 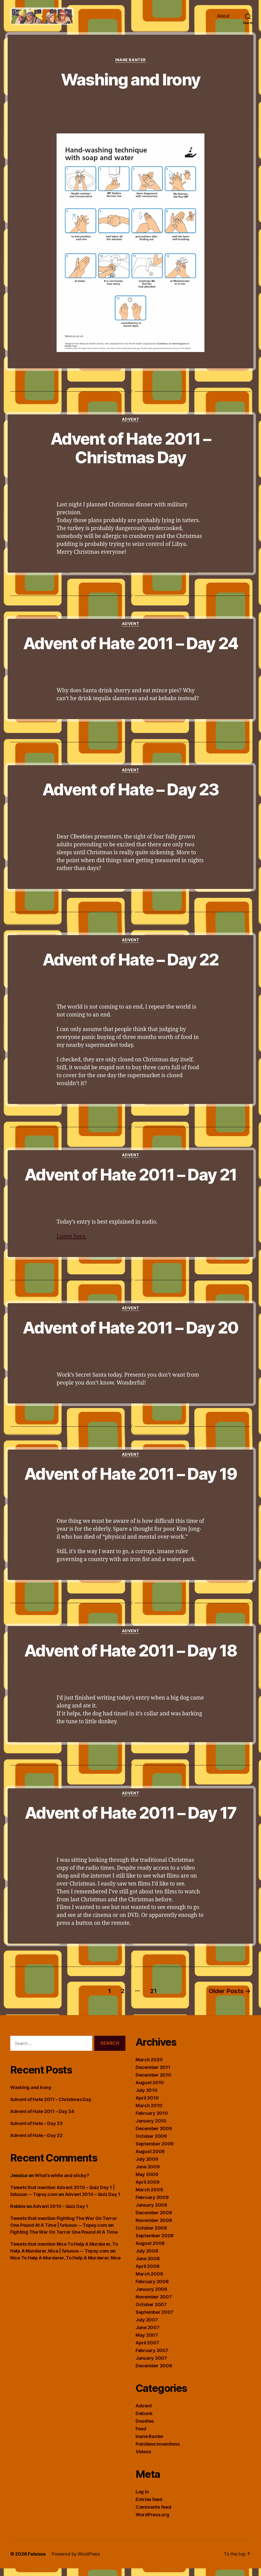 What do you see at coordinates (130, 1182) in the screenshot?
I see `Advent of Hate 2011 – Day 21` at bounding box center [130, 1182].